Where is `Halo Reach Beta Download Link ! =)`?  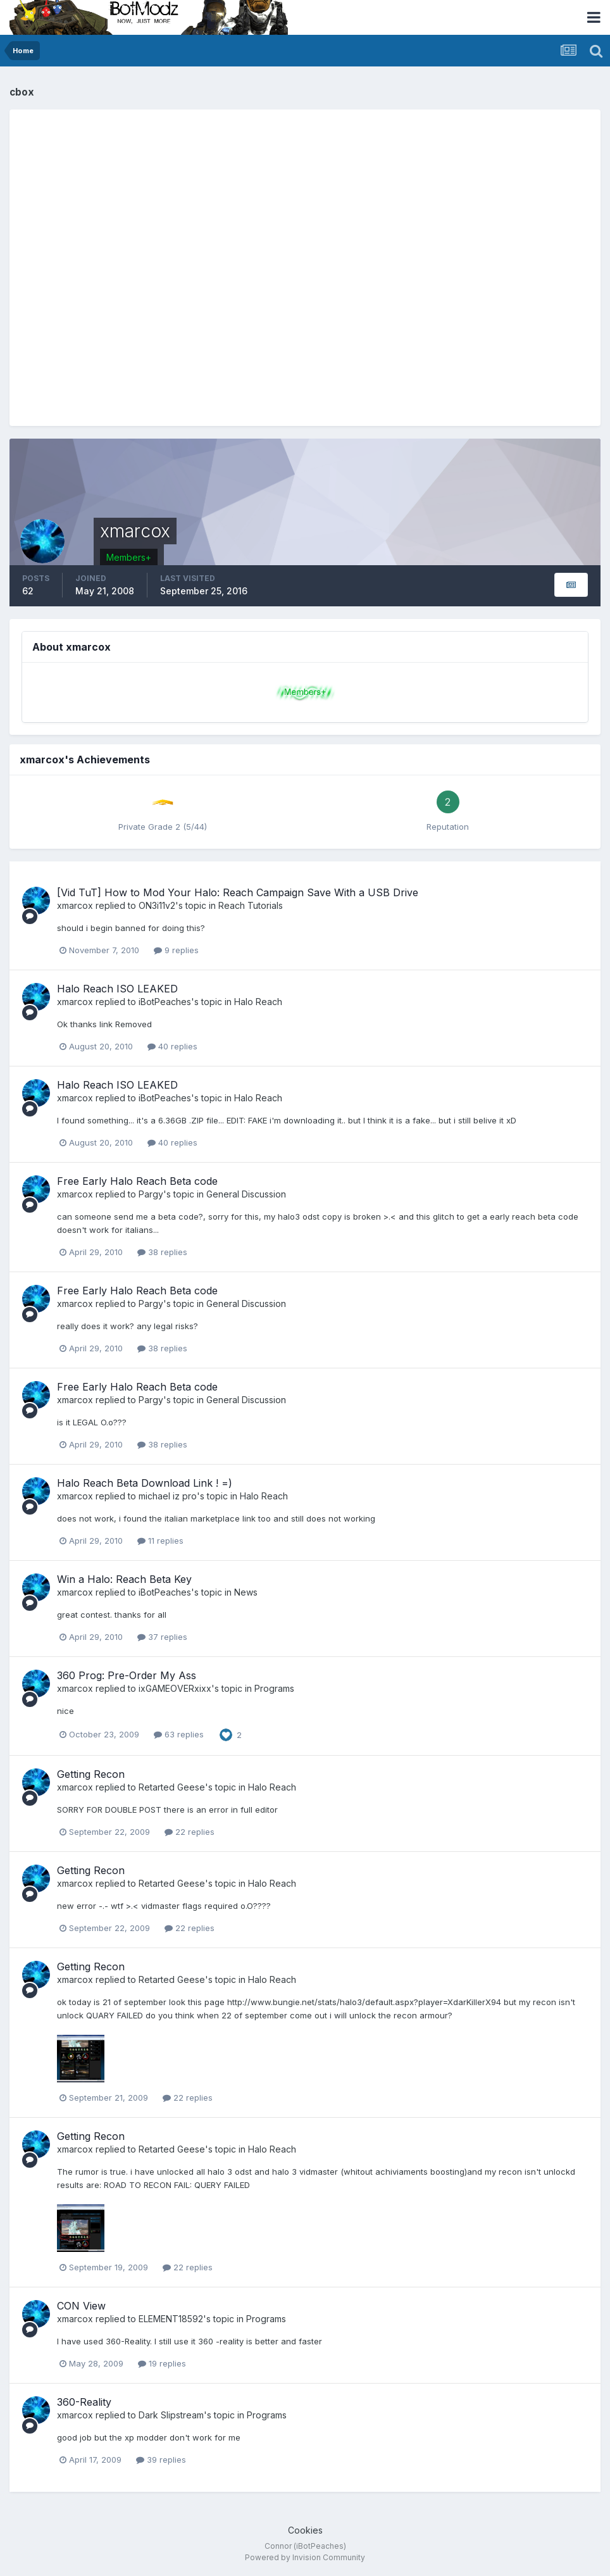 Halo Reach Beta Download Link ! =) is located at coordinates (144, 1483).